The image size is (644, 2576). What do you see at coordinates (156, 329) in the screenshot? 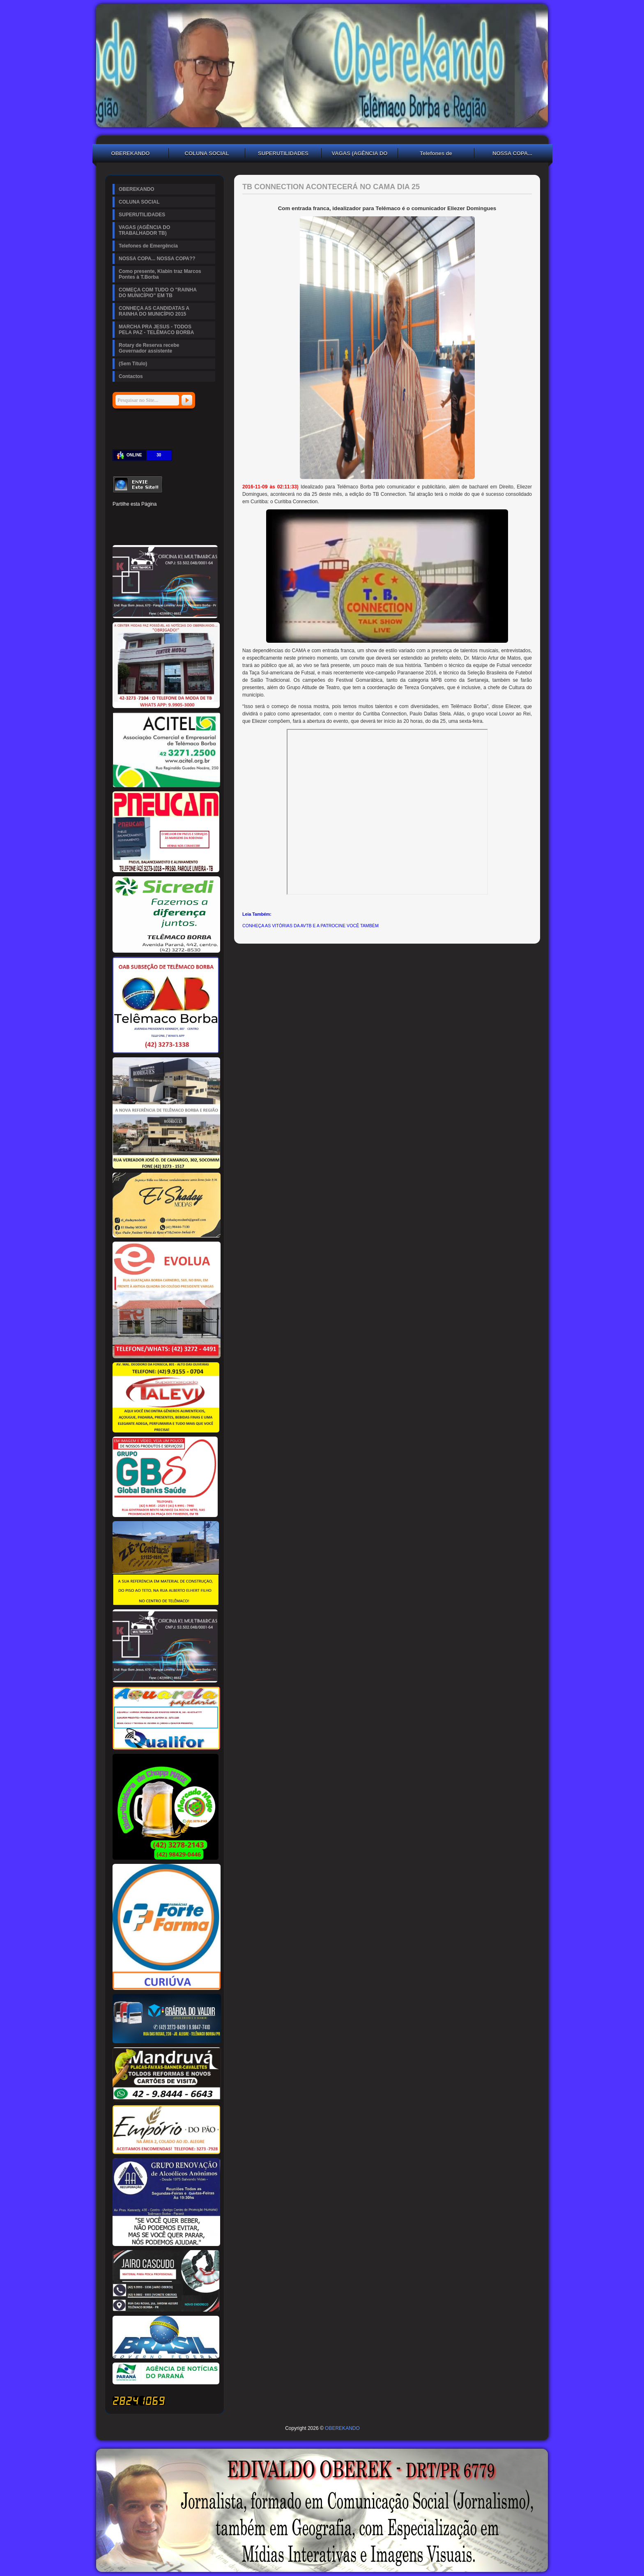
I see `MARCHA PRA JESUS - TODOS PELA PAZ - TELÊMACO BORBA` at bounding box center [156, 329].